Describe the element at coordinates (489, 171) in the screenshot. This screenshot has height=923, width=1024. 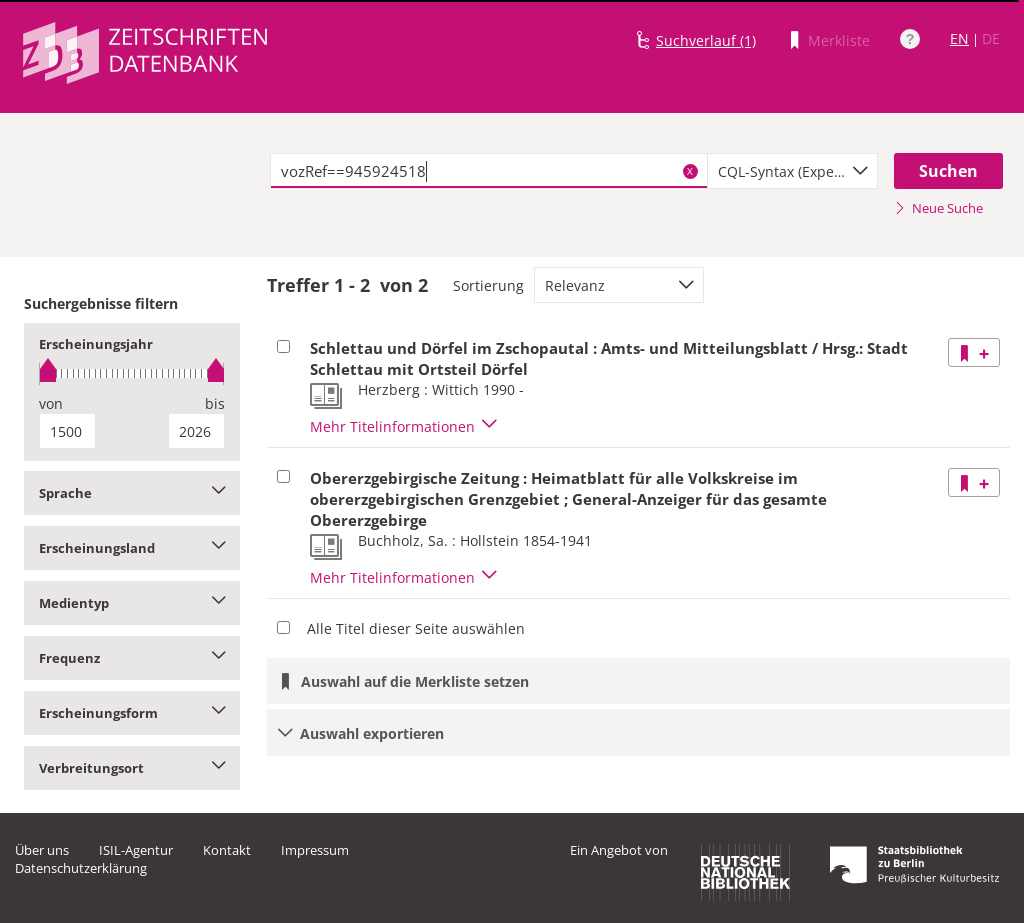
I see `[textbox]` at that location.